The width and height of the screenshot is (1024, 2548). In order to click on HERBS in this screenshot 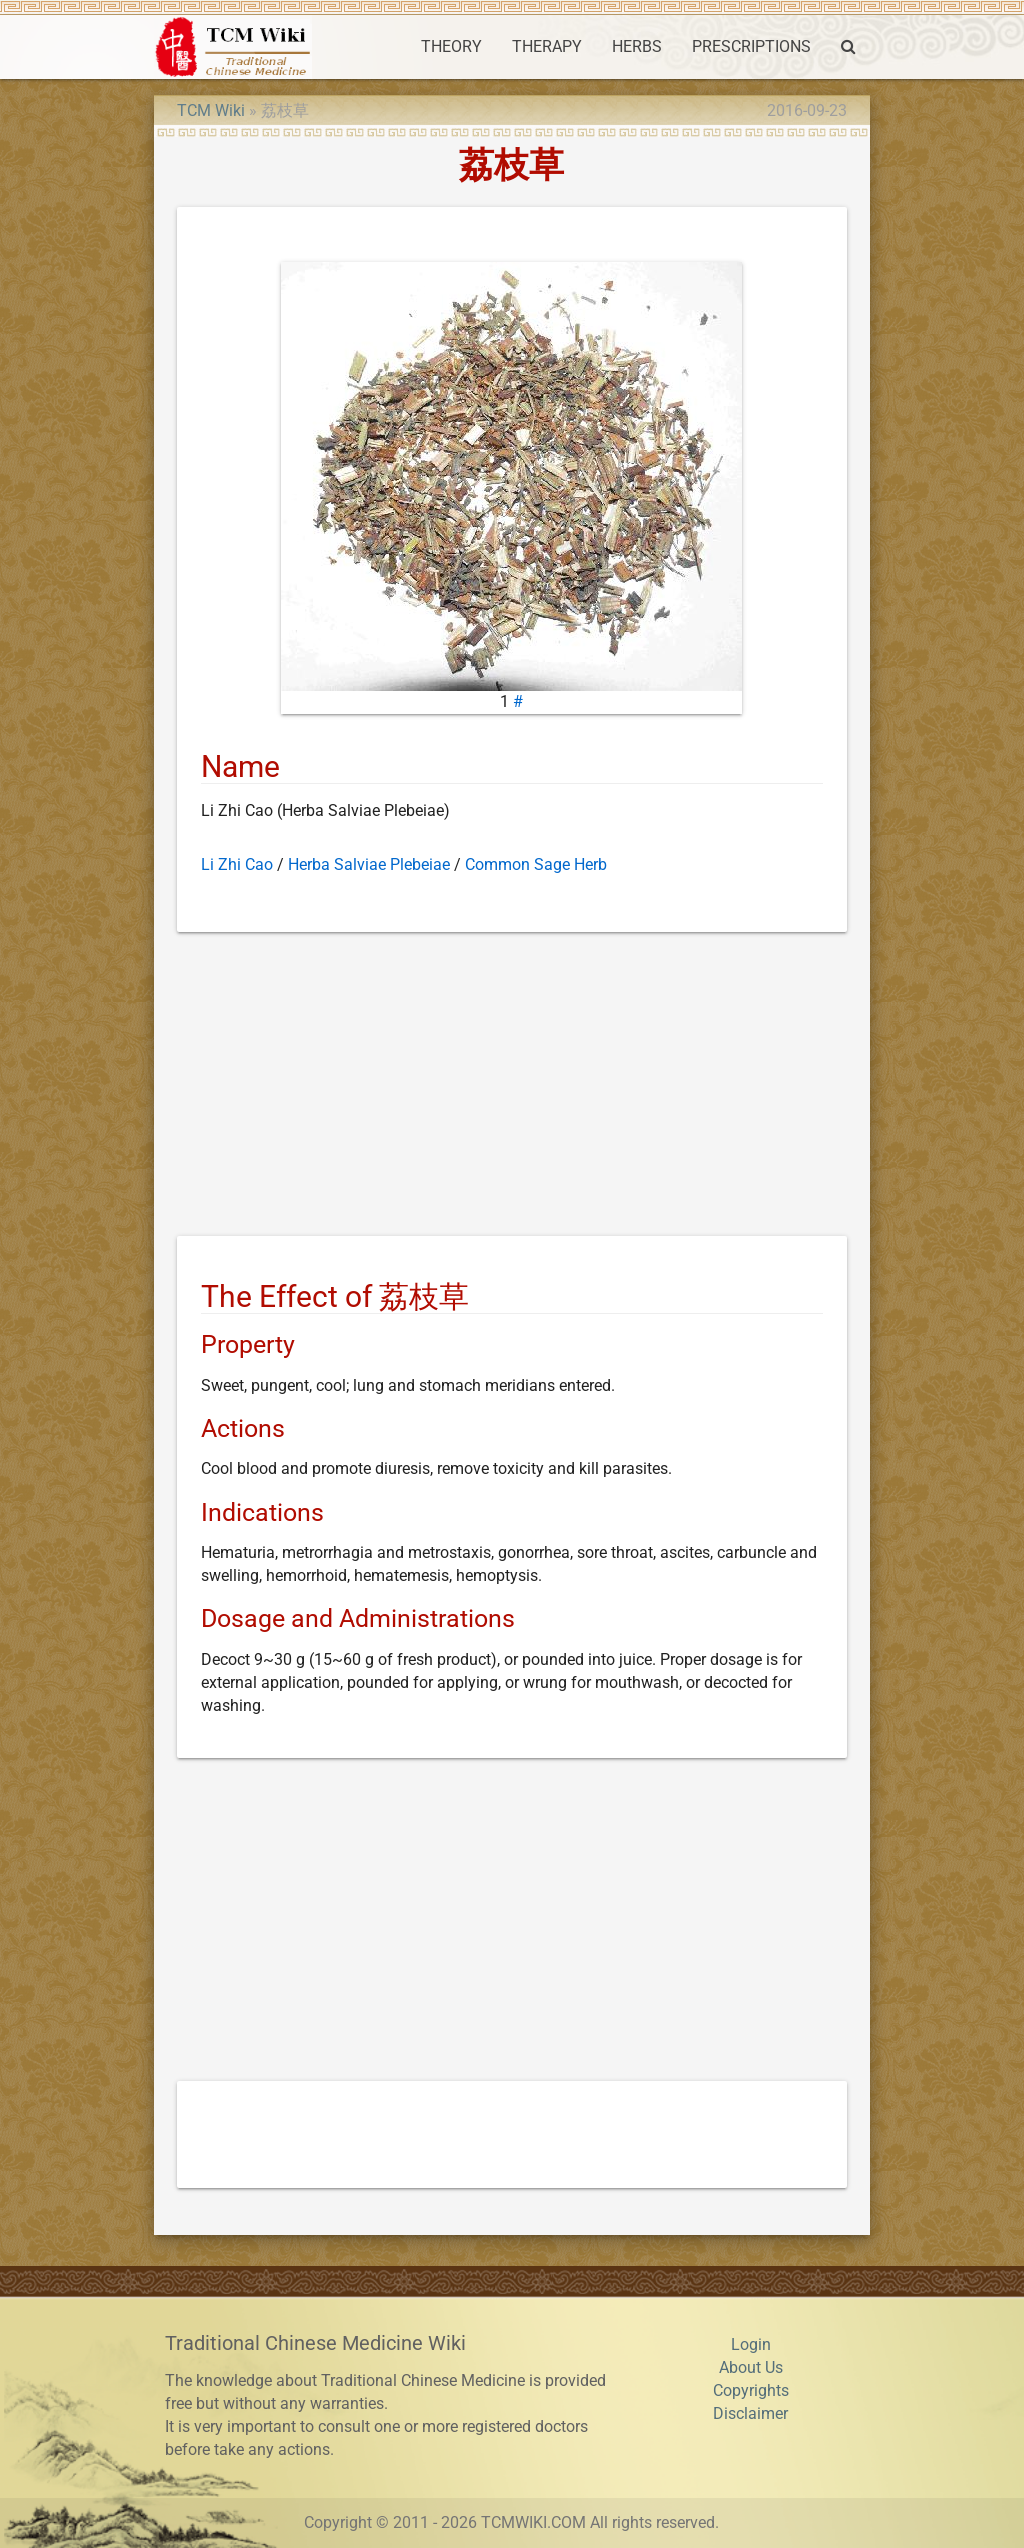, I will do `click(637, 47)`.